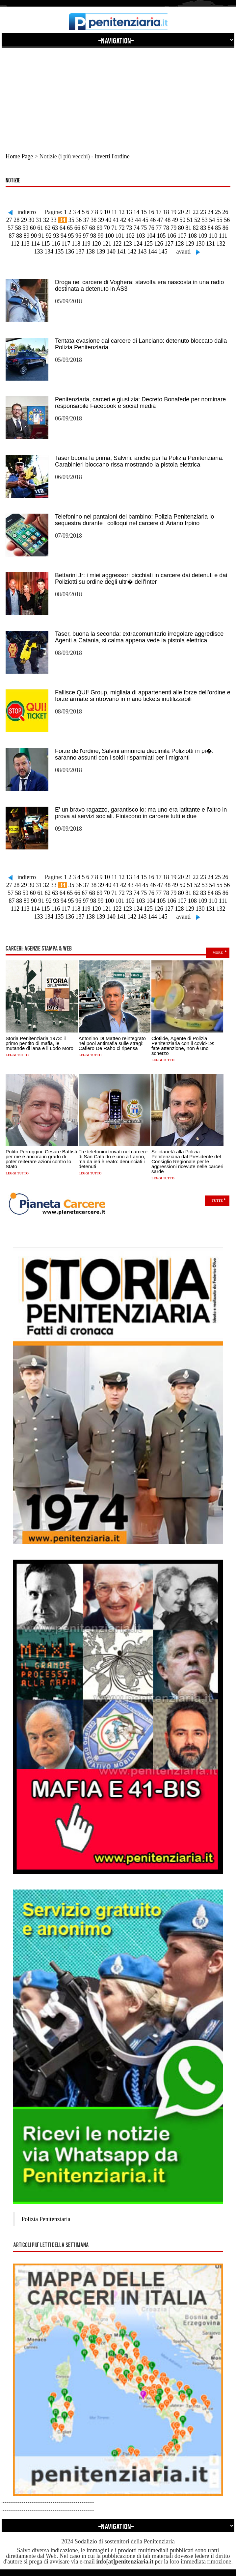  What do you see at coordinates (127, 243) in the screenshot?
I see `123` at bounding box center [127, 243].